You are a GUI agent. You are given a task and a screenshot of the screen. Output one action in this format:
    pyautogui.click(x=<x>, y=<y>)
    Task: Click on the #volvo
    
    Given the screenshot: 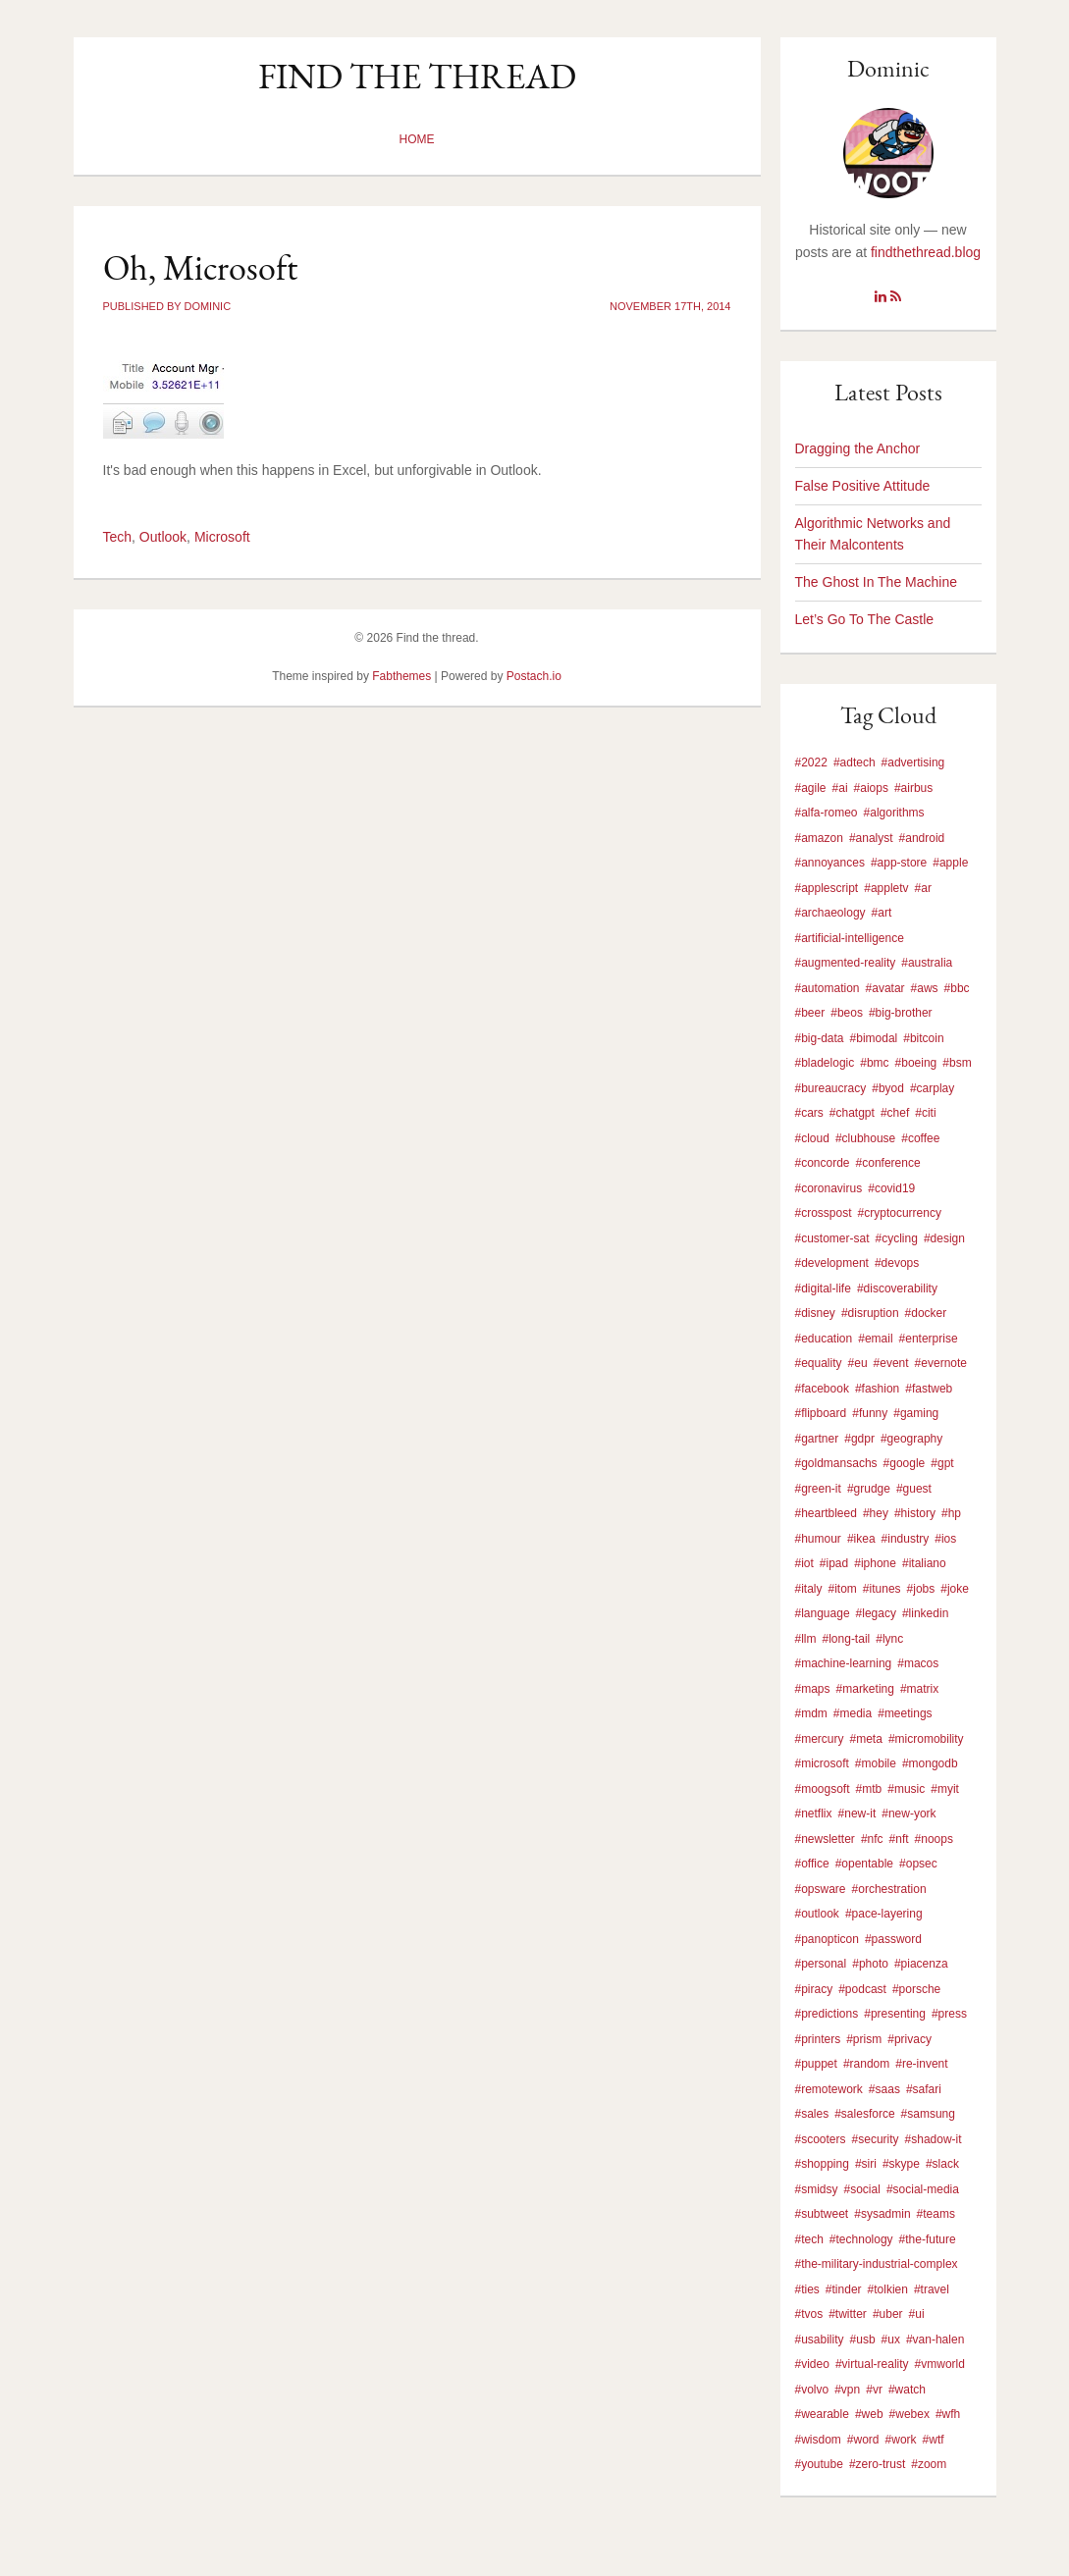 What is the action you would take?
    pyautogui.click(x=812, y=2389)
    